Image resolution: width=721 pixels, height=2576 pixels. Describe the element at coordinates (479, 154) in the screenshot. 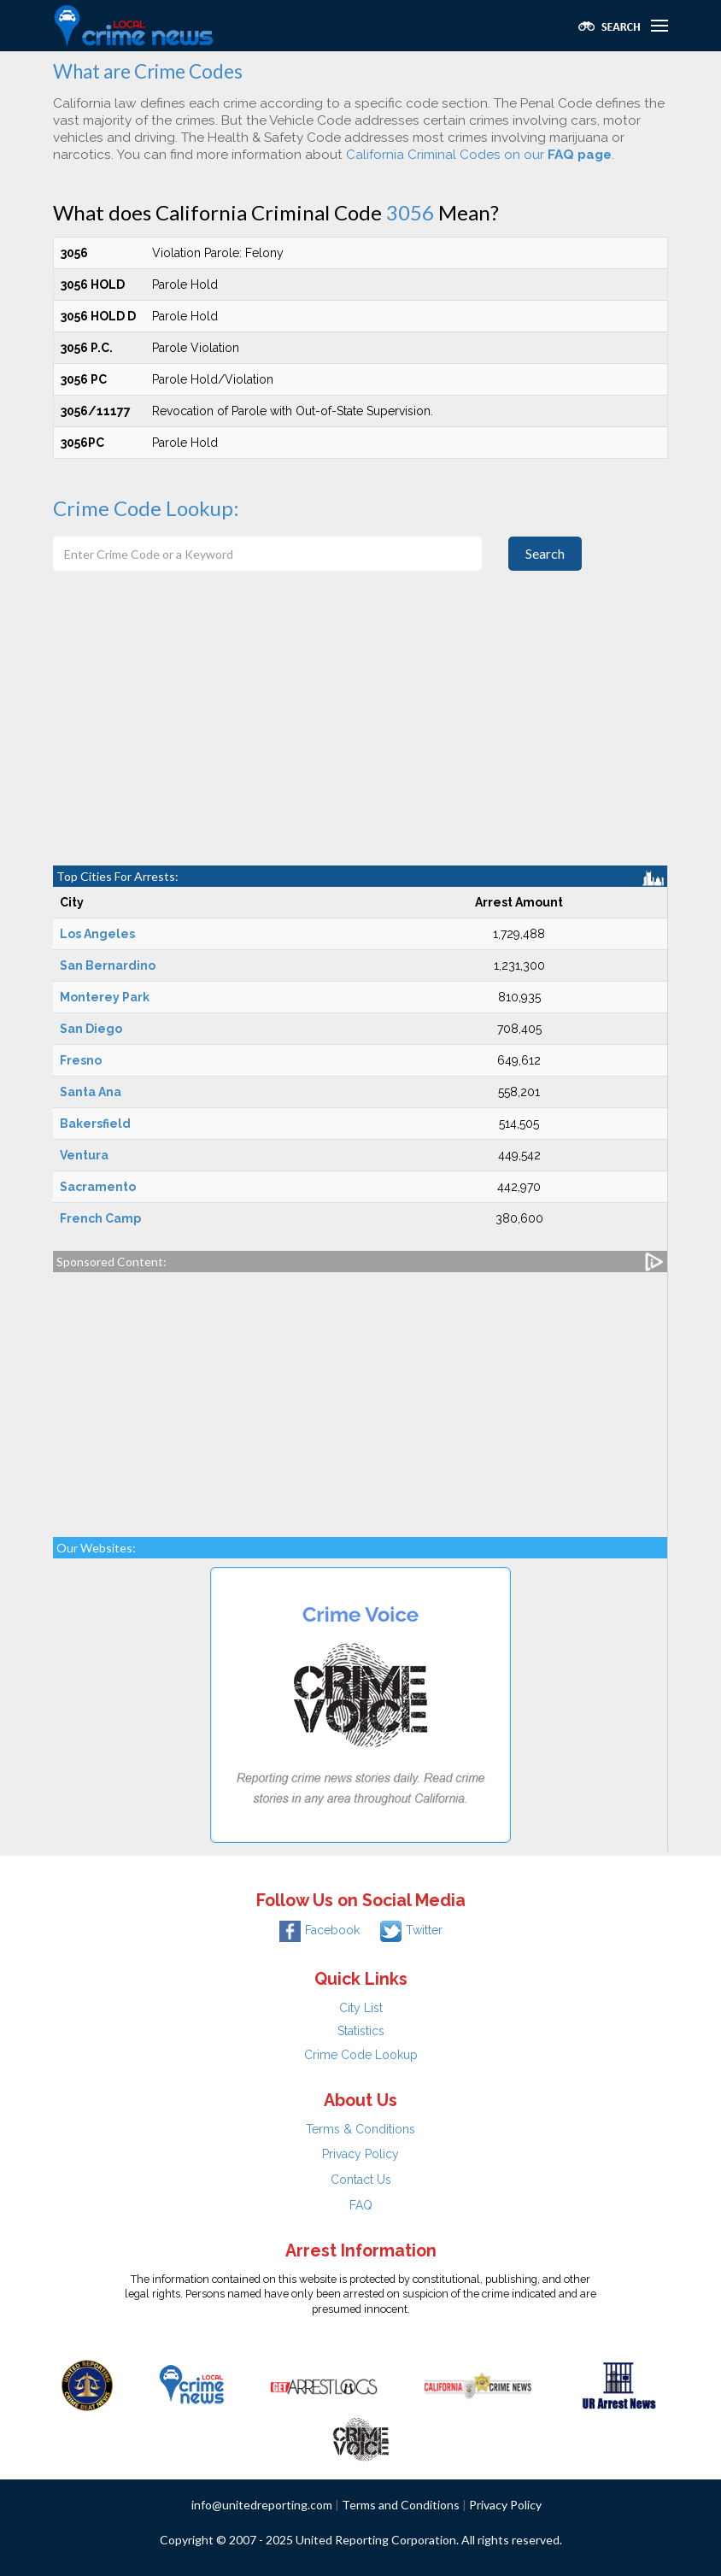

I see `California Criminal Codes on our` at that location.